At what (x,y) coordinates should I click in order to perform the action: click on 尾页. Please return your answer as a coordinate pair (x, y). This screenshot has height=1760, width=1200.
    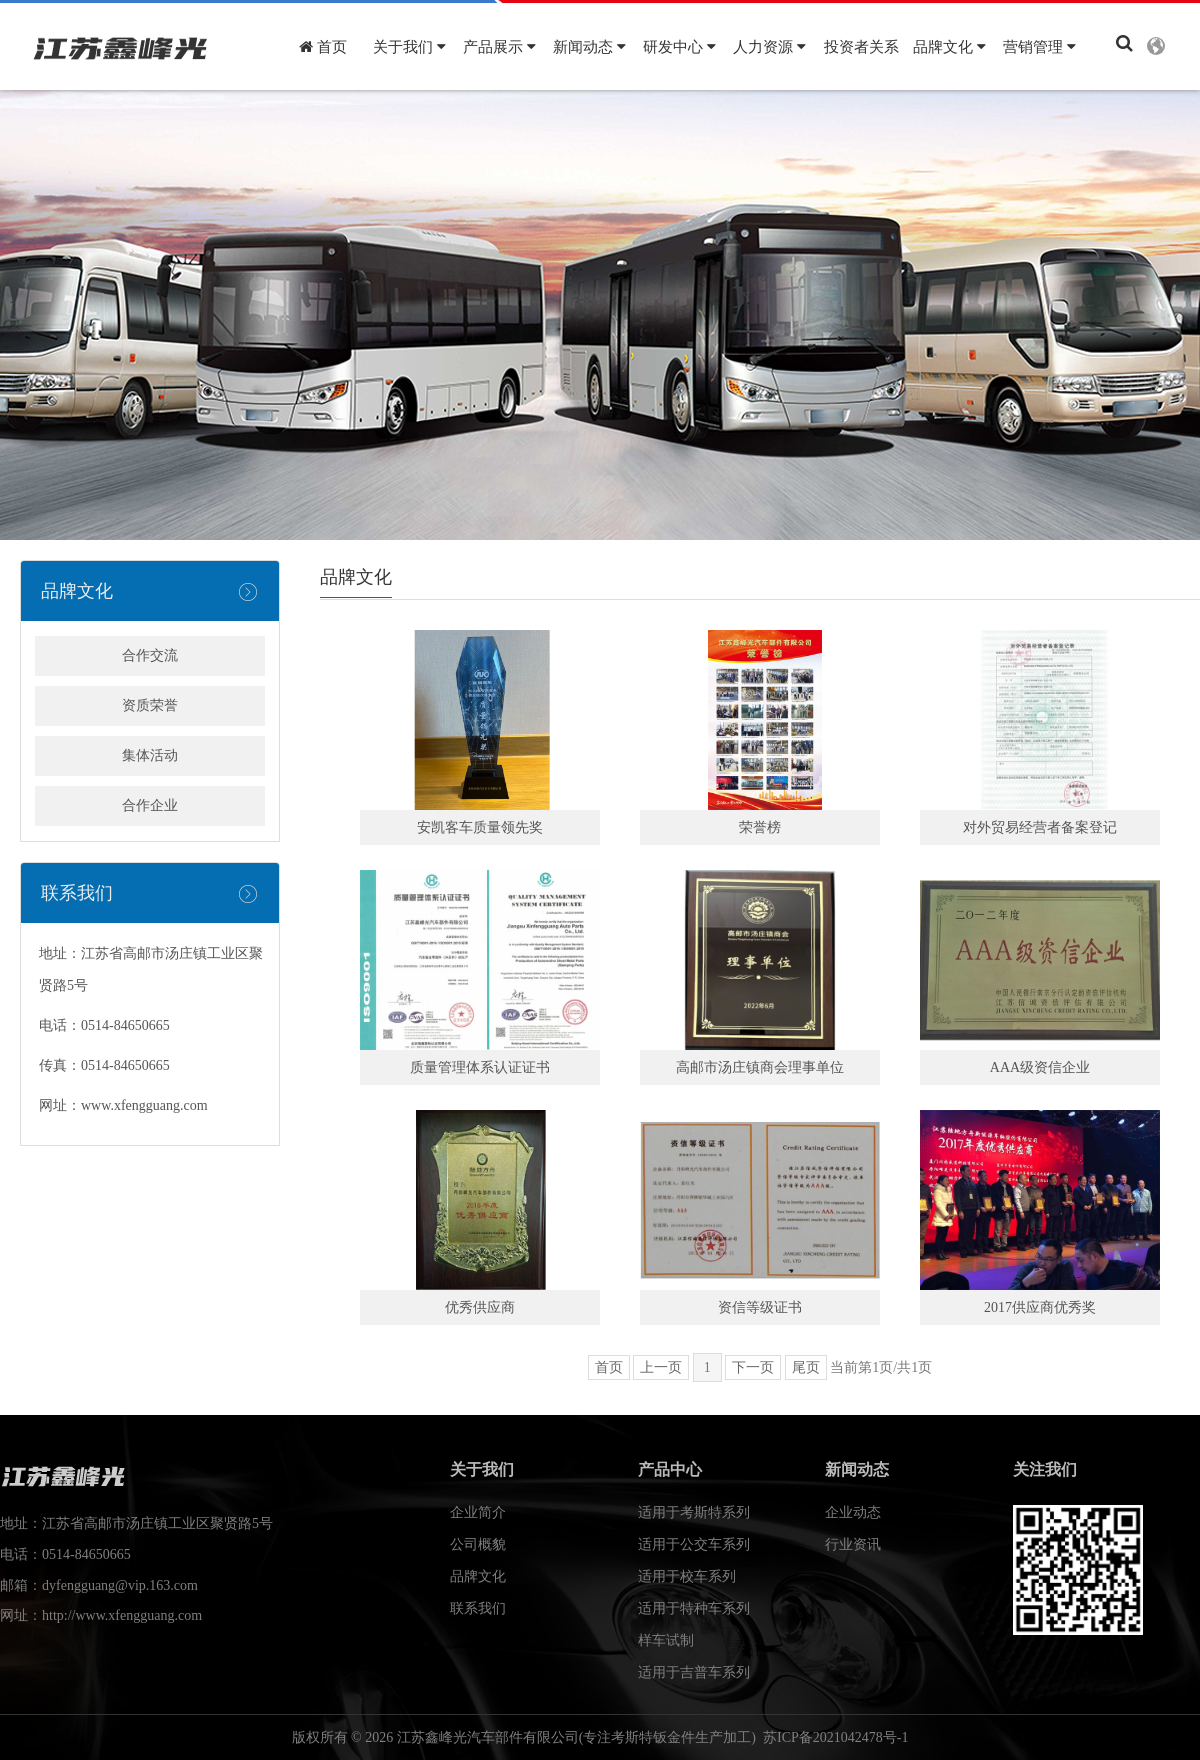
    Looking at the image, I should click on (806, 1367).